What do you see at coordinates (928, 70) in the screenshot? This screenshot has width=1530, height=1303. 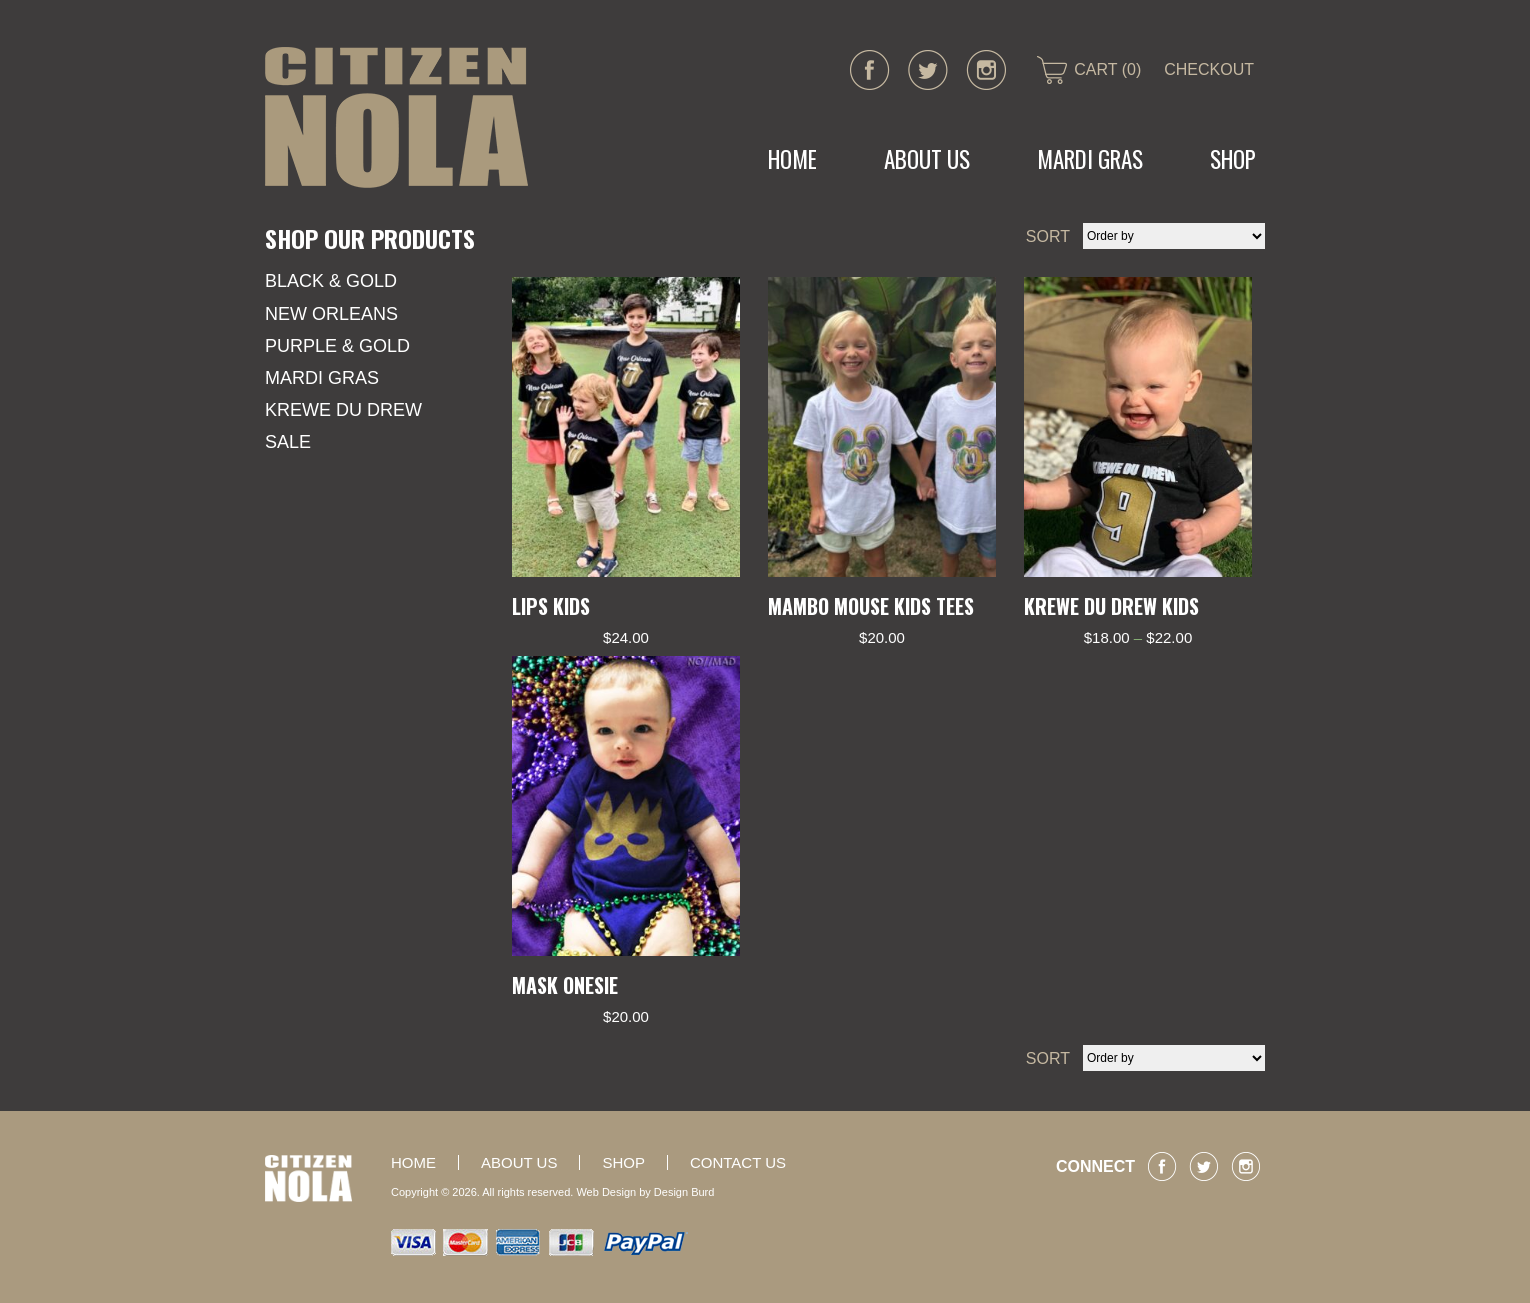 I see `twitter` at bounding box center [928, 70].